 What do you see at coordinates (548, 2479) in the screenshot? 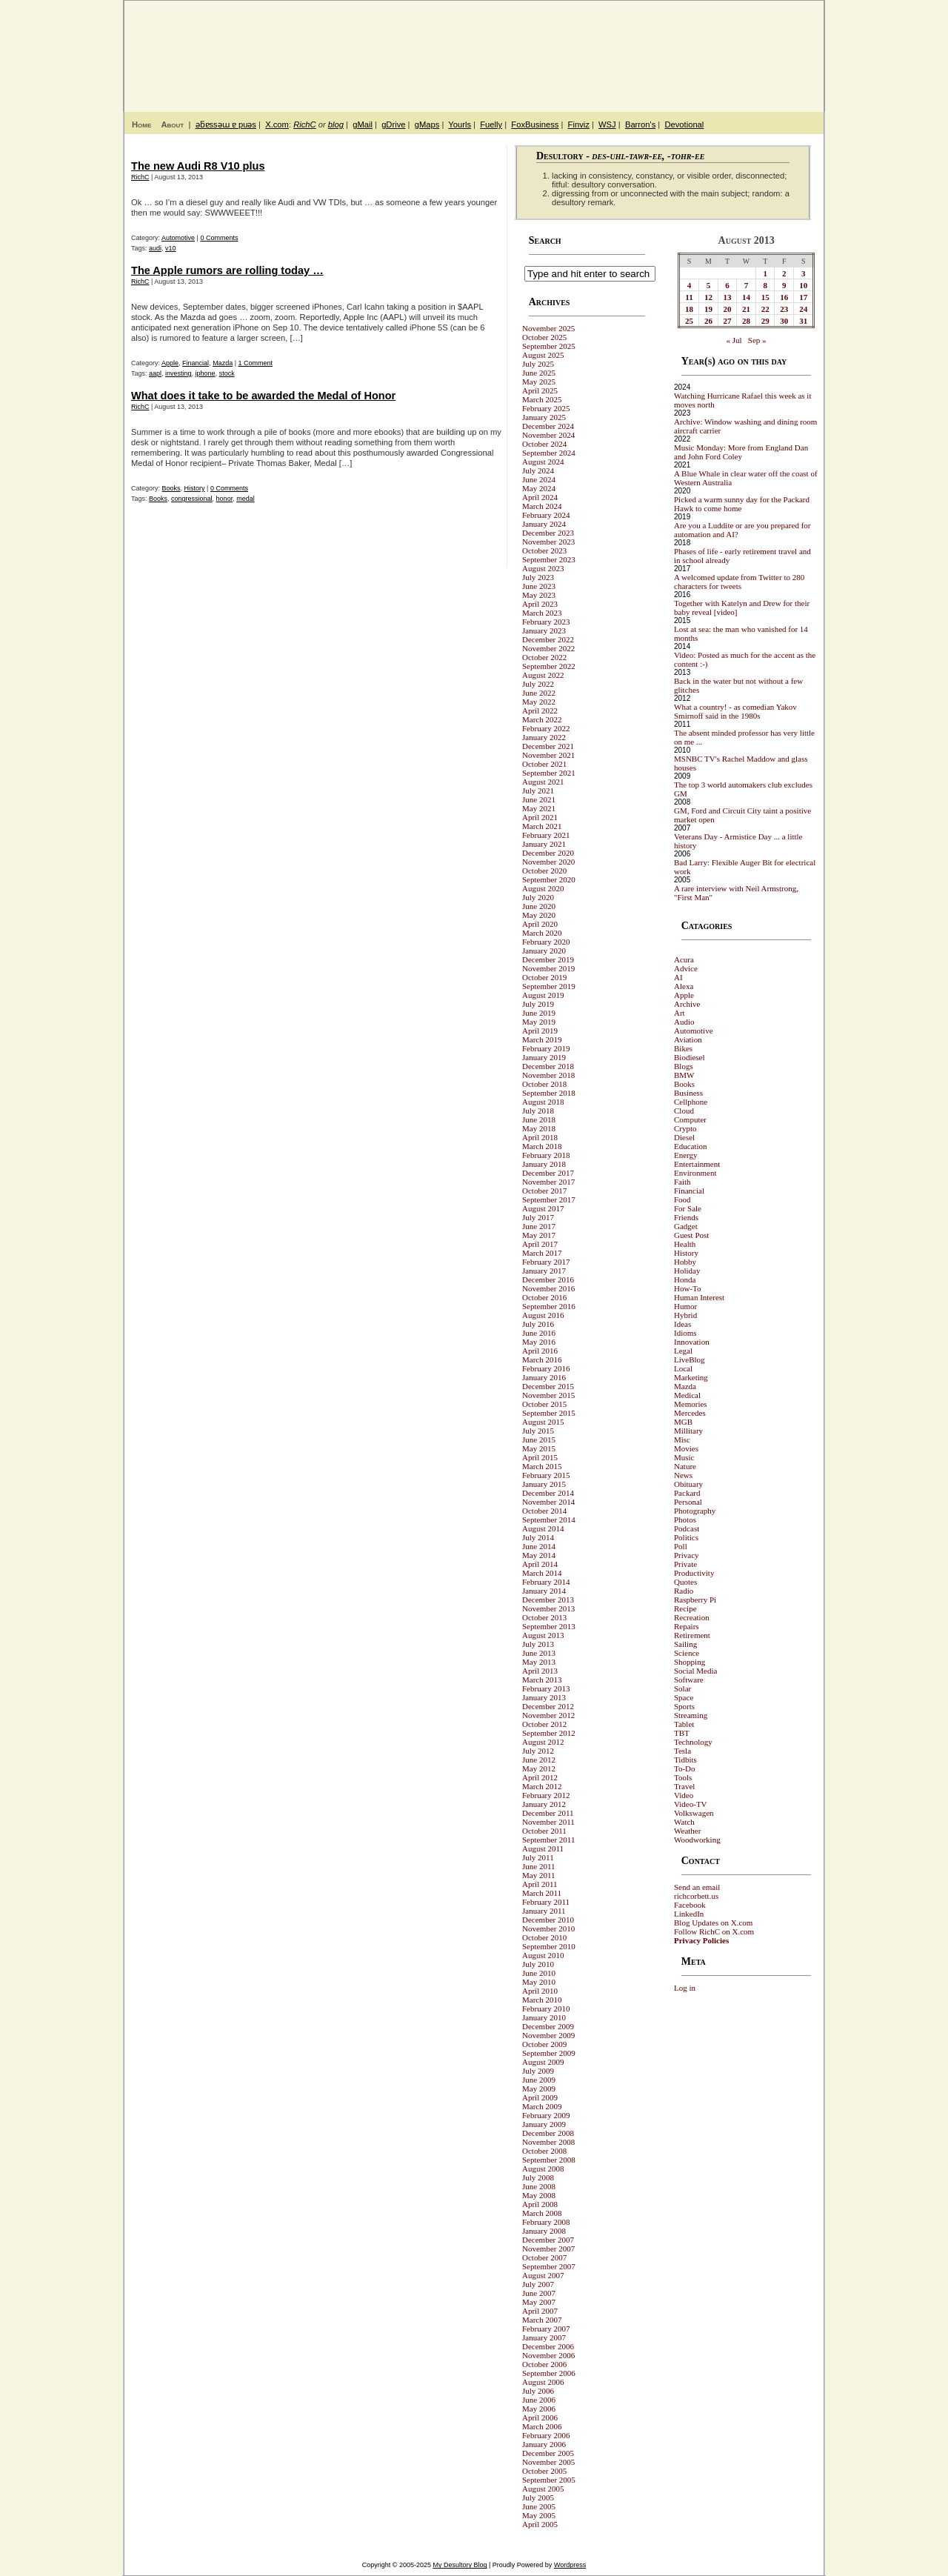
I see `September 2005` at bounding box center [548, 2479].